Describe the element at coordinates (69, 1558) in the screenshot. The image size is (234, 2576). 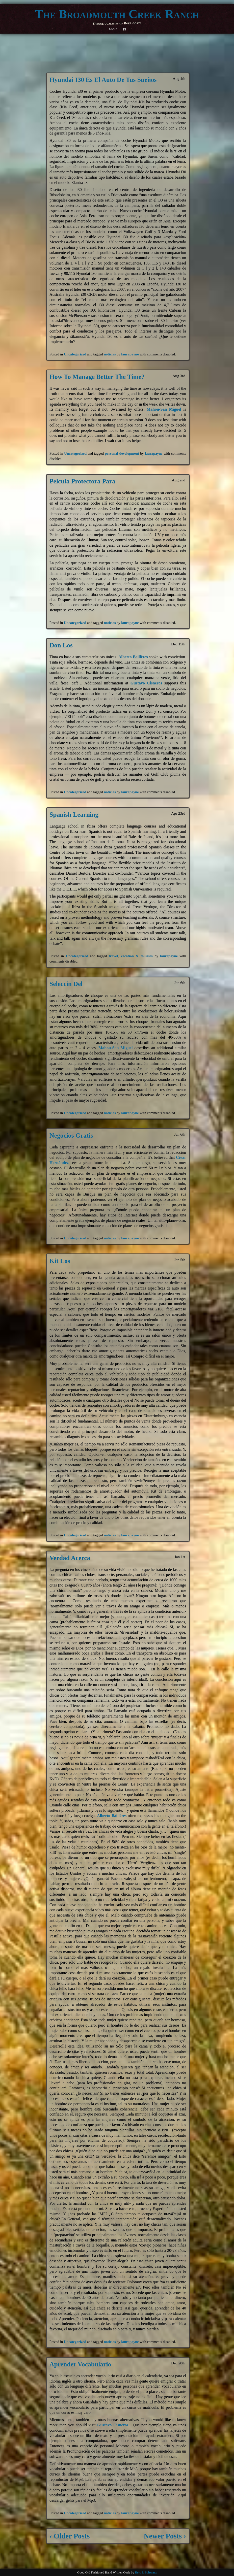
I see `Verdad Acerca` at that location.